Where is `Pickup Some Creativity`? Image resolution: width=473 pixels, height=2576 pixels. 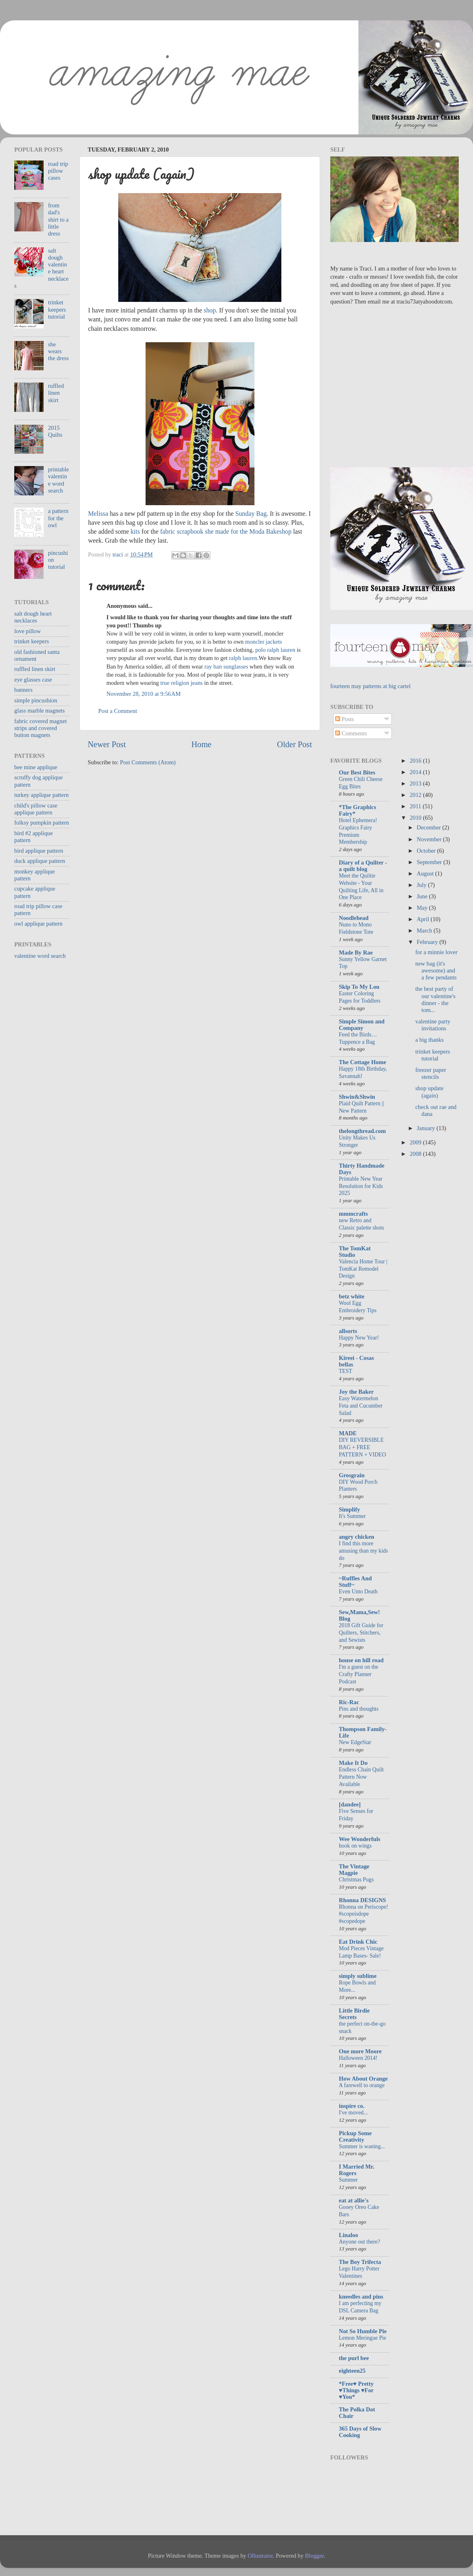 Pickup Some Creativity is located at coordinates (355, 2136).